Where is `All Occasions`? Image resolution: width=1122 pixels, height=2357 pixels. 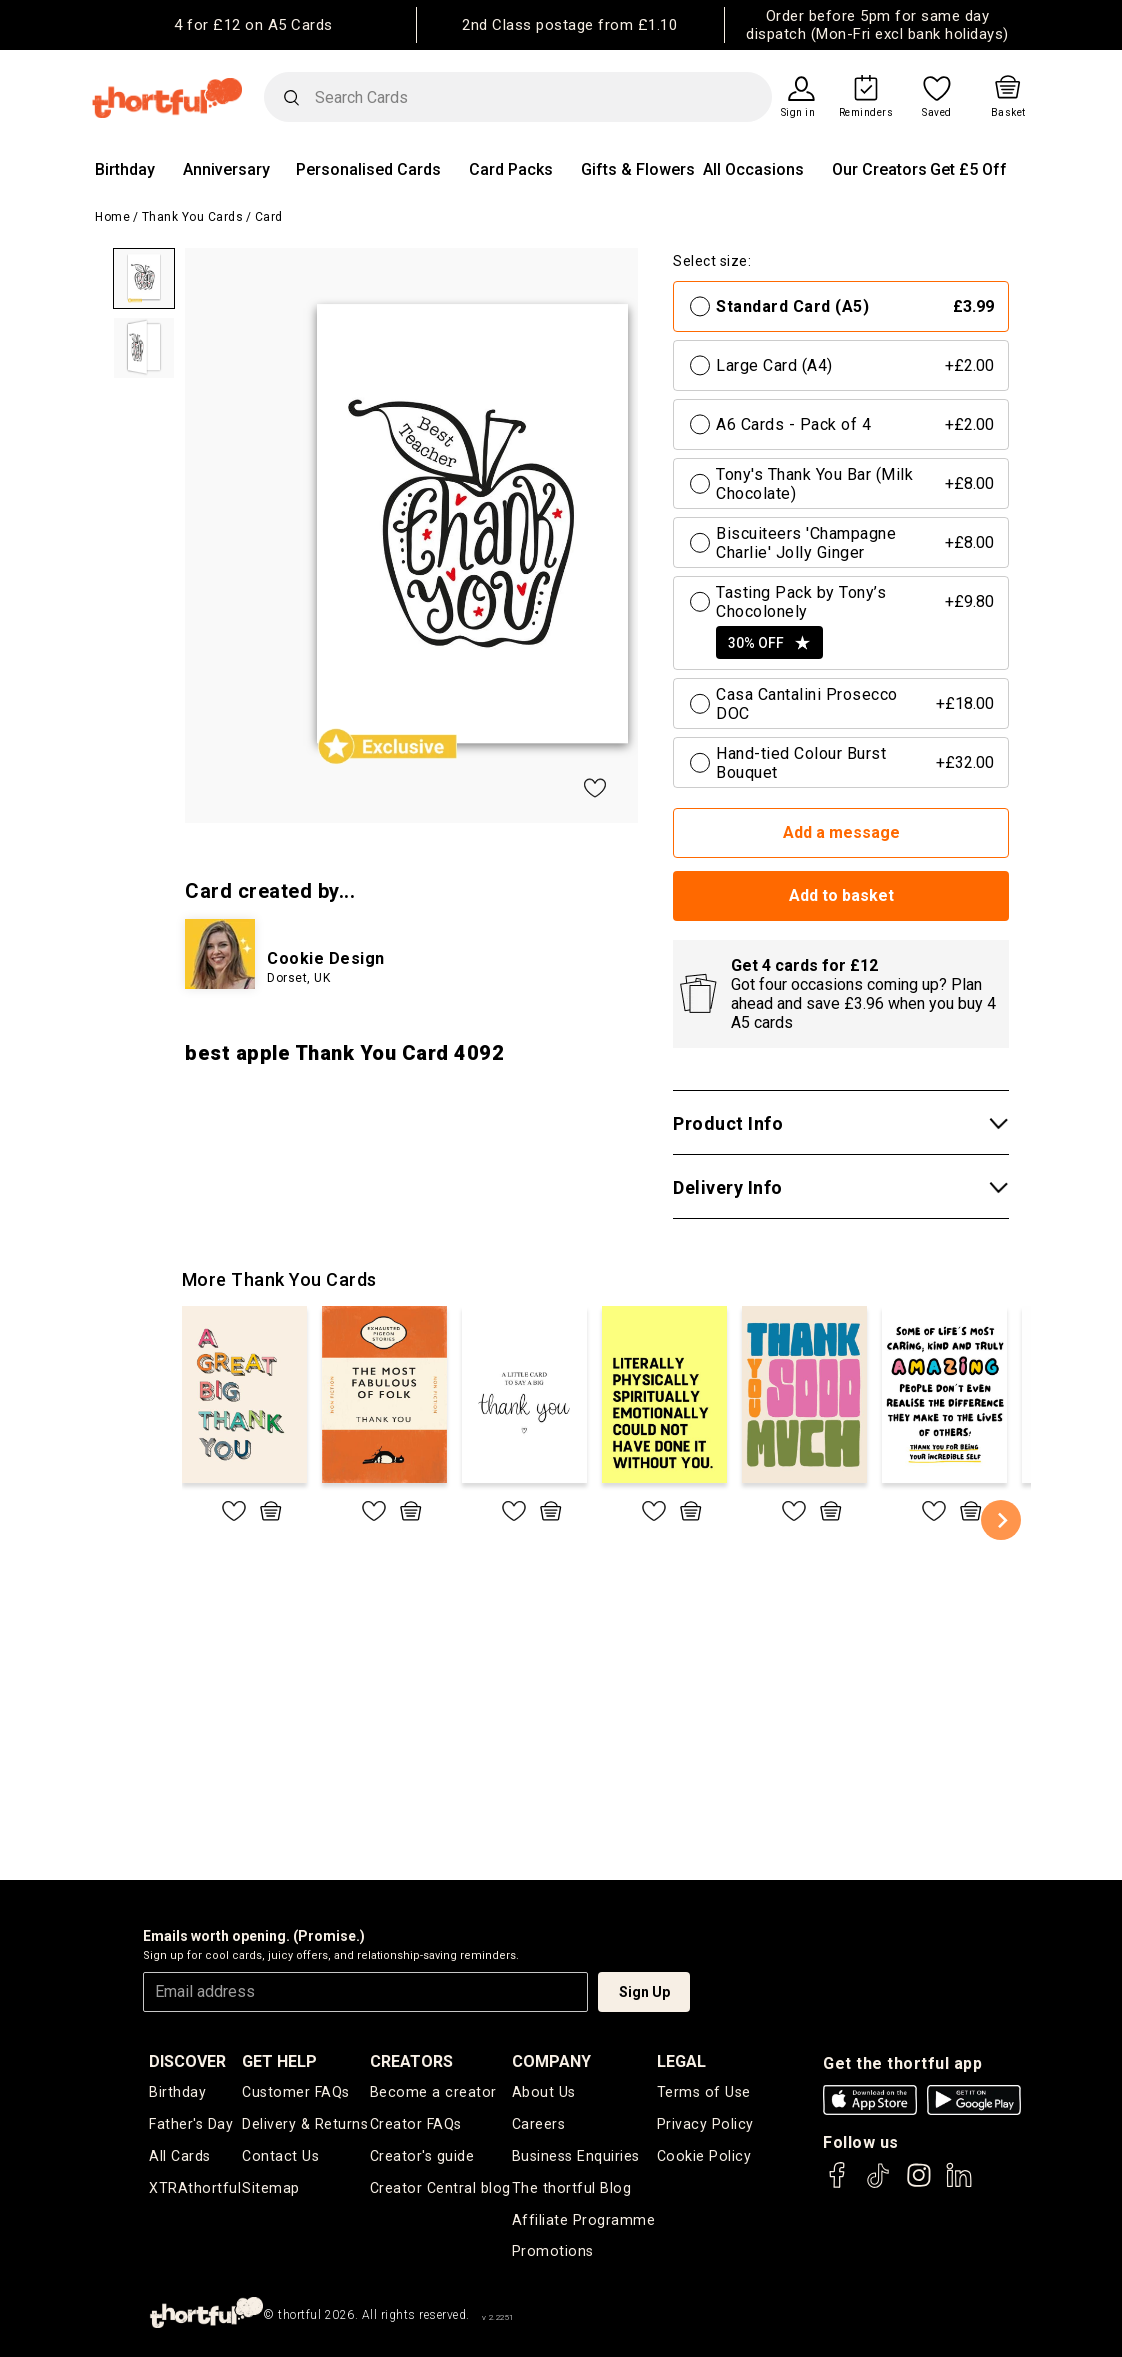
All Occasions is located at coordinates (753, 169).